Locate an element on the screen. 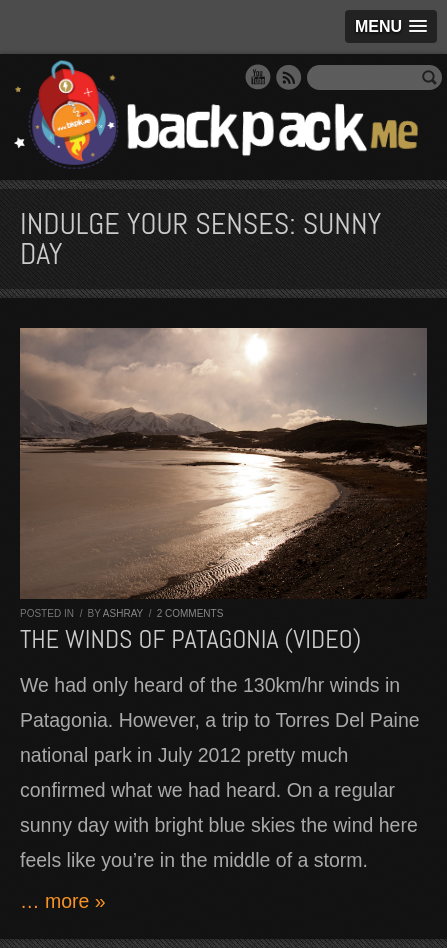  2 comments is located at coordinates (190, 613).